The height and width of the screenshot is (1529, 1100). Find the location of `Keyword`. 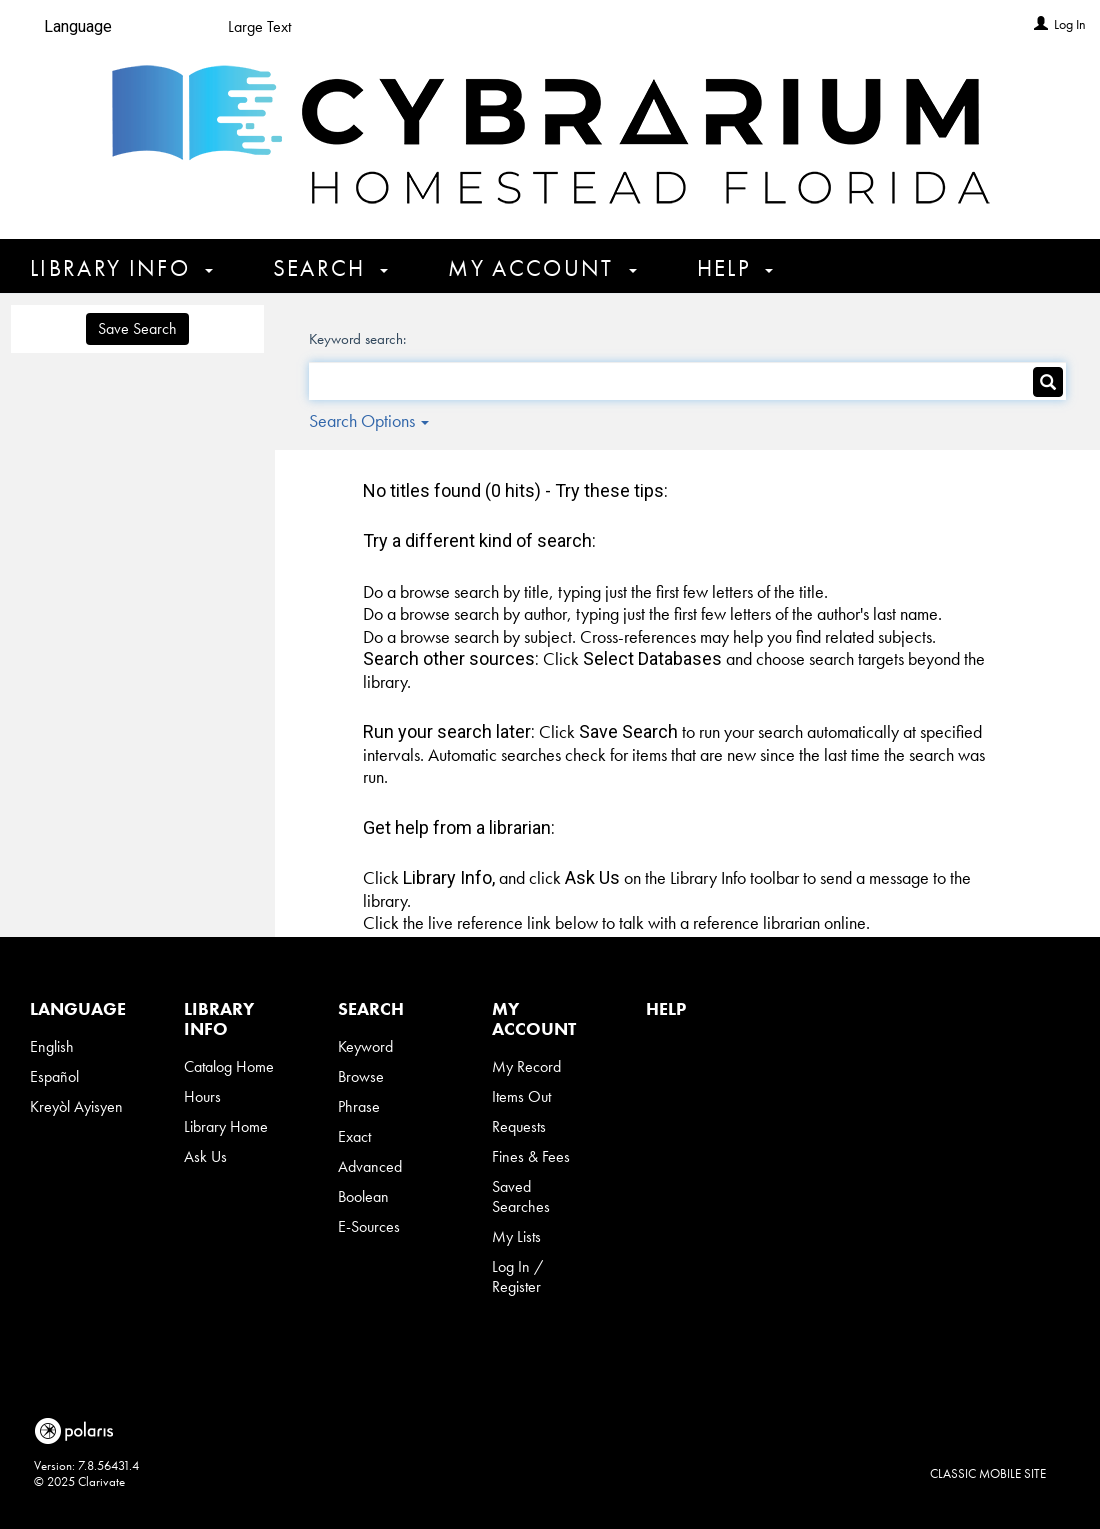

Keyword is located at coordinates (365, 1046).